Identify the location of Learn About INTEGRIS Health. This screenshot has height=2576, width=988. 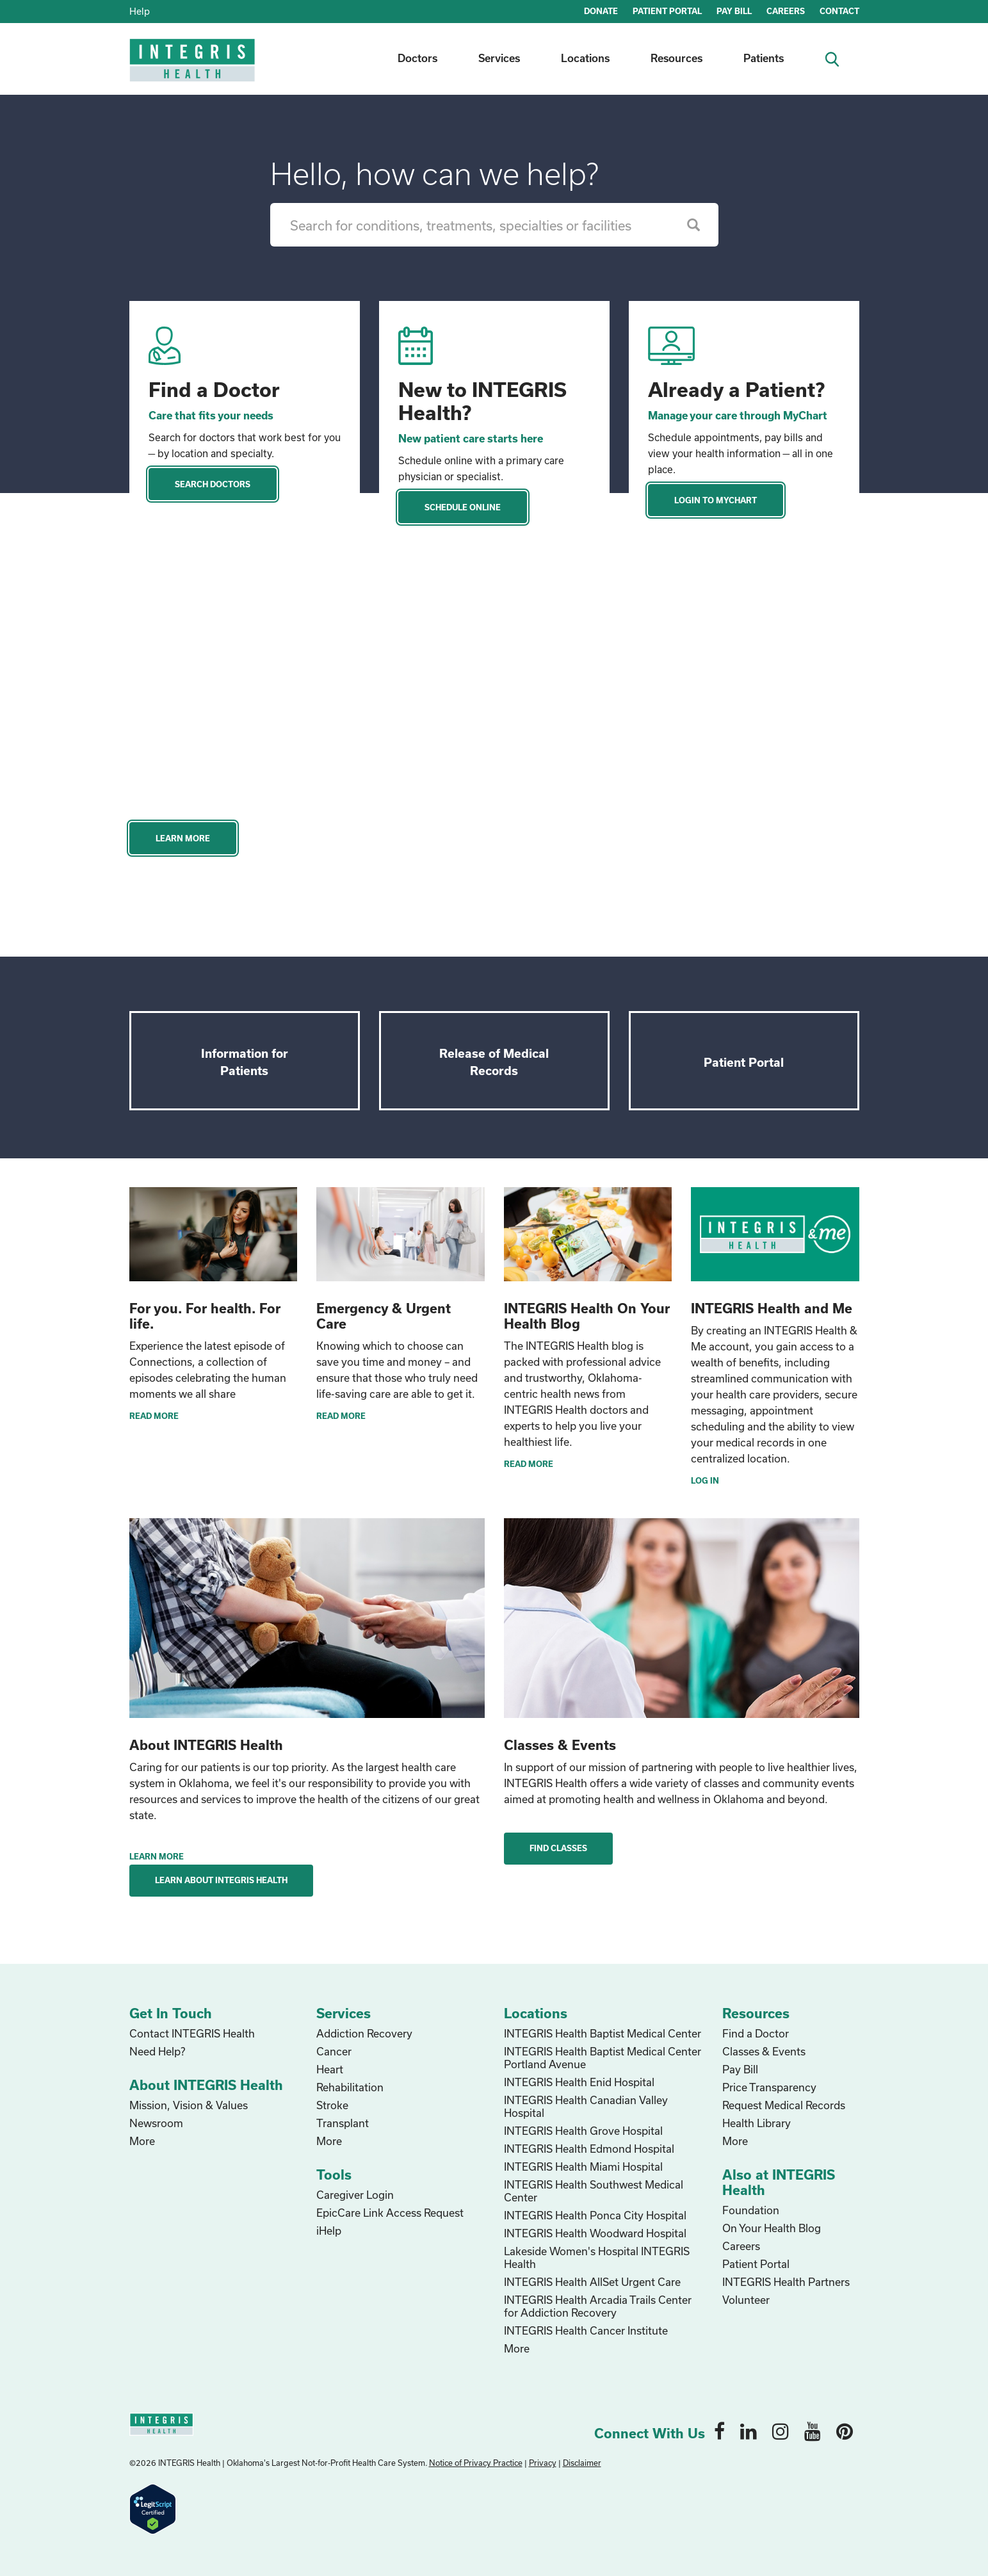
(221, 1879).